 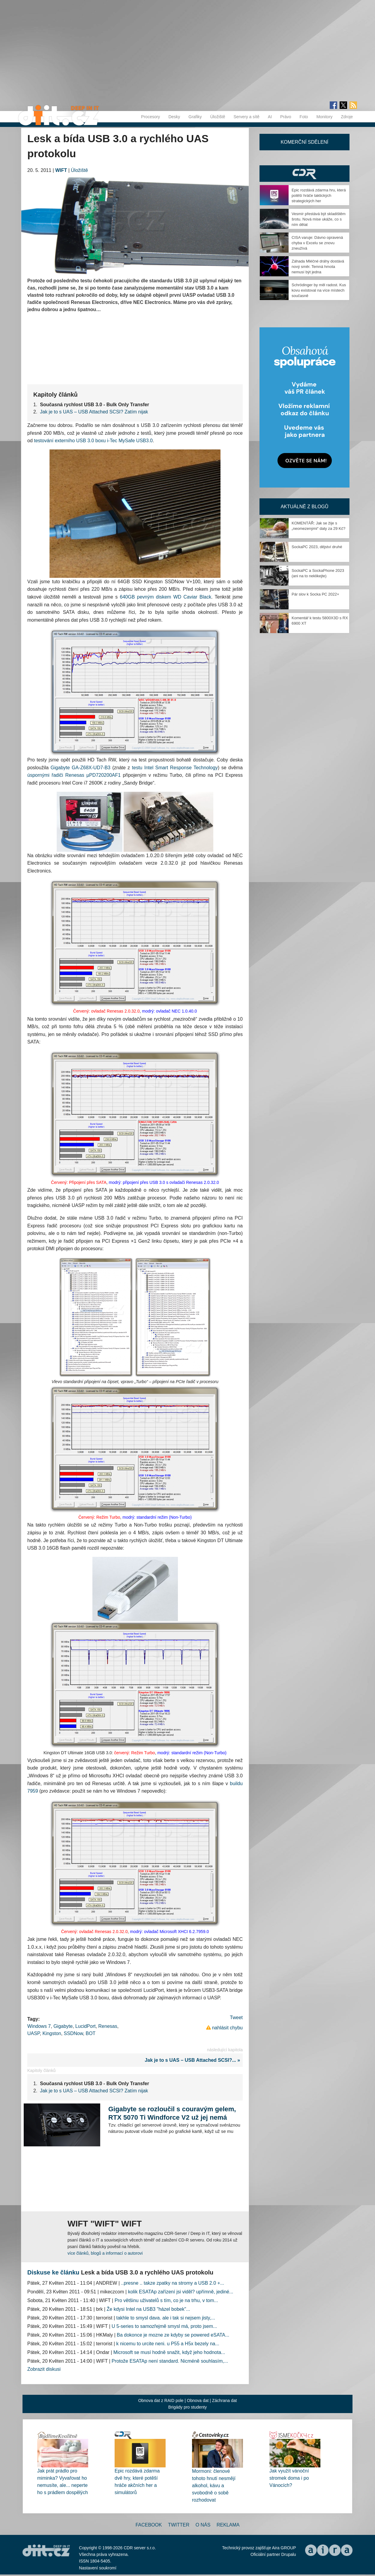 What do you see at coordinates (227, 2027) in the screenshot?
I see `nahlásit chybu` at bounding box center [227, 2027].